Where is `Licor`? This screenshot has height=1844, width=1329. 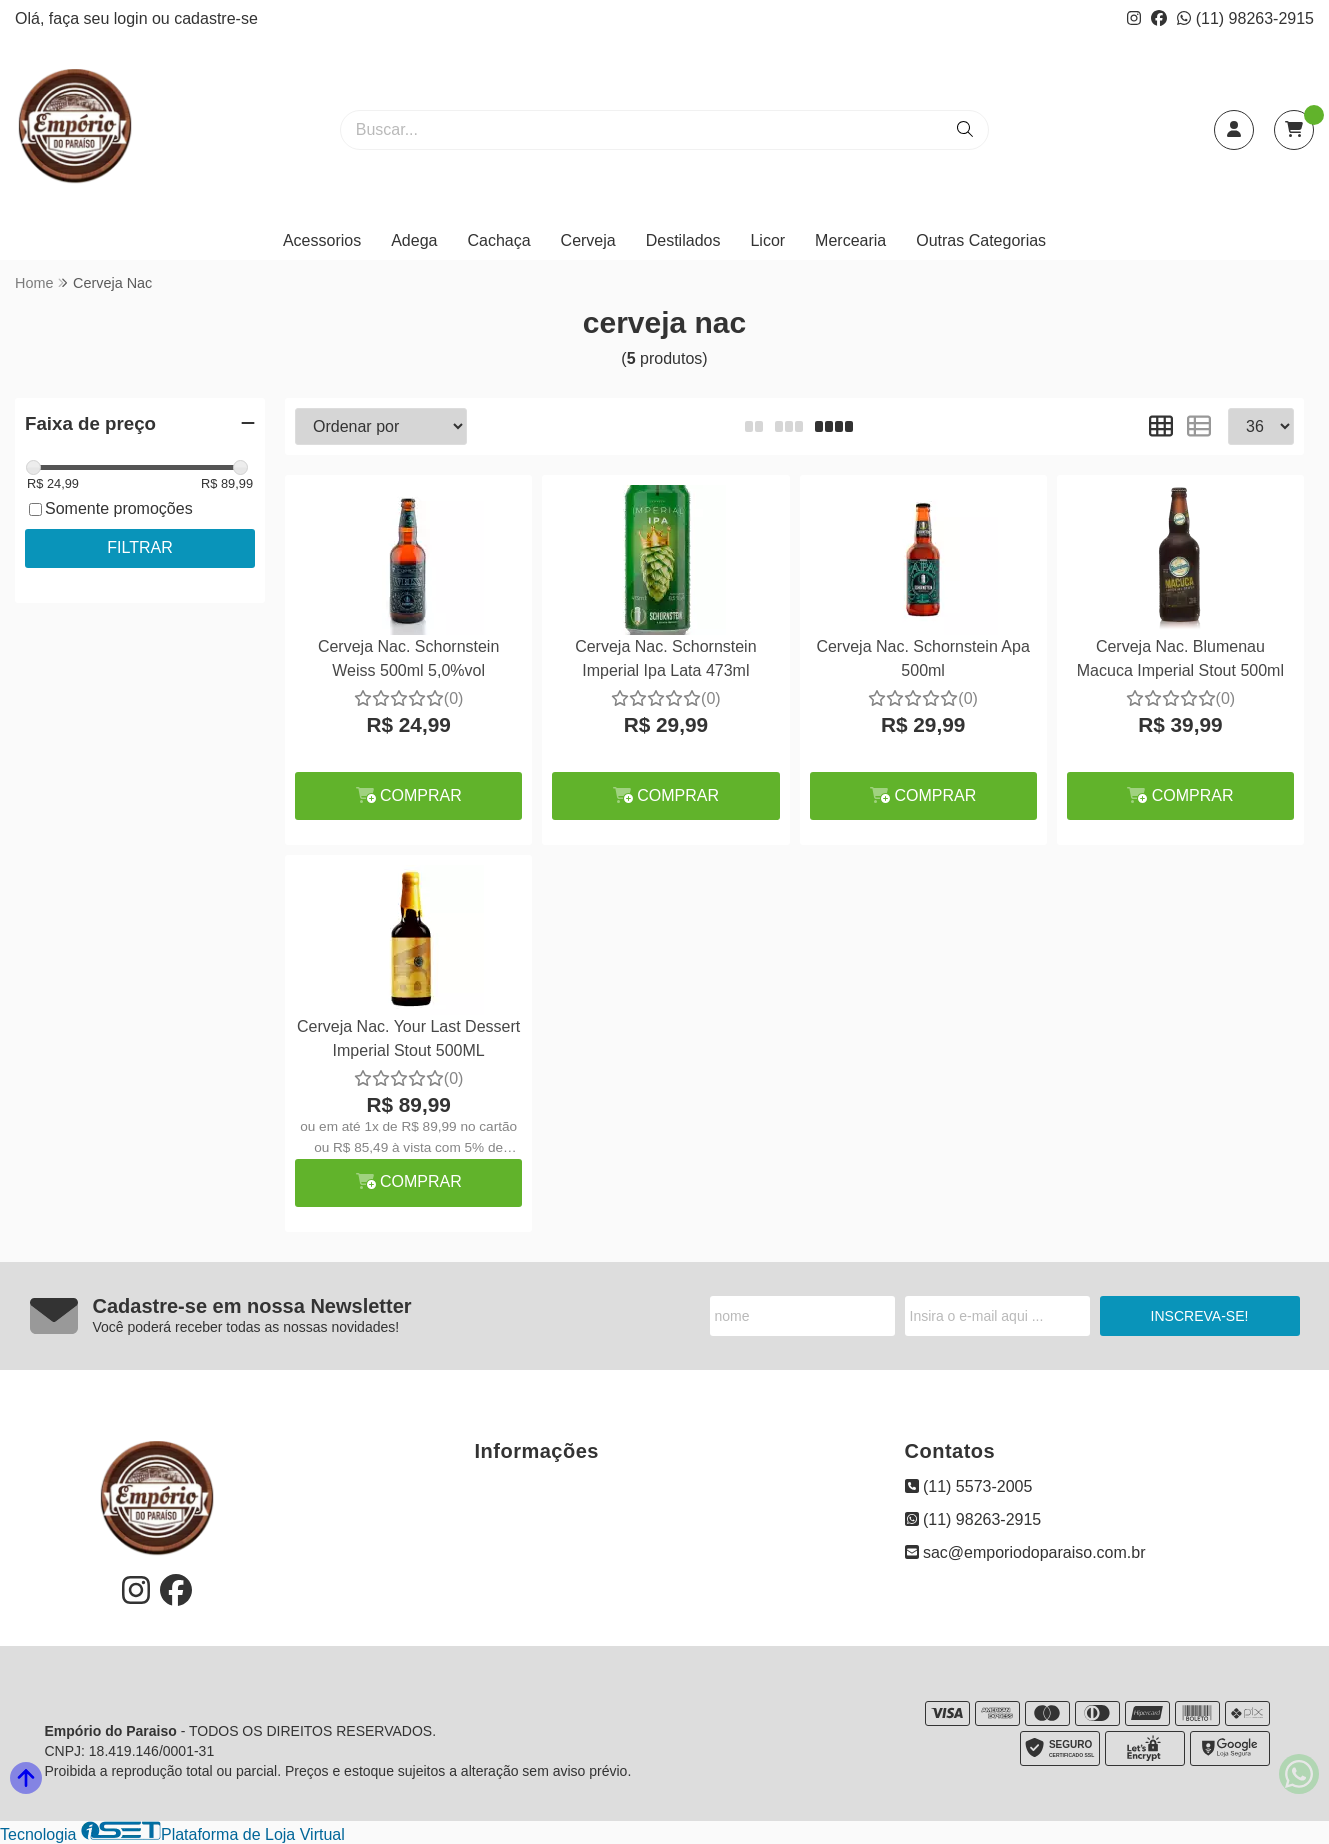 Licor is located at coordinates (767, 240).